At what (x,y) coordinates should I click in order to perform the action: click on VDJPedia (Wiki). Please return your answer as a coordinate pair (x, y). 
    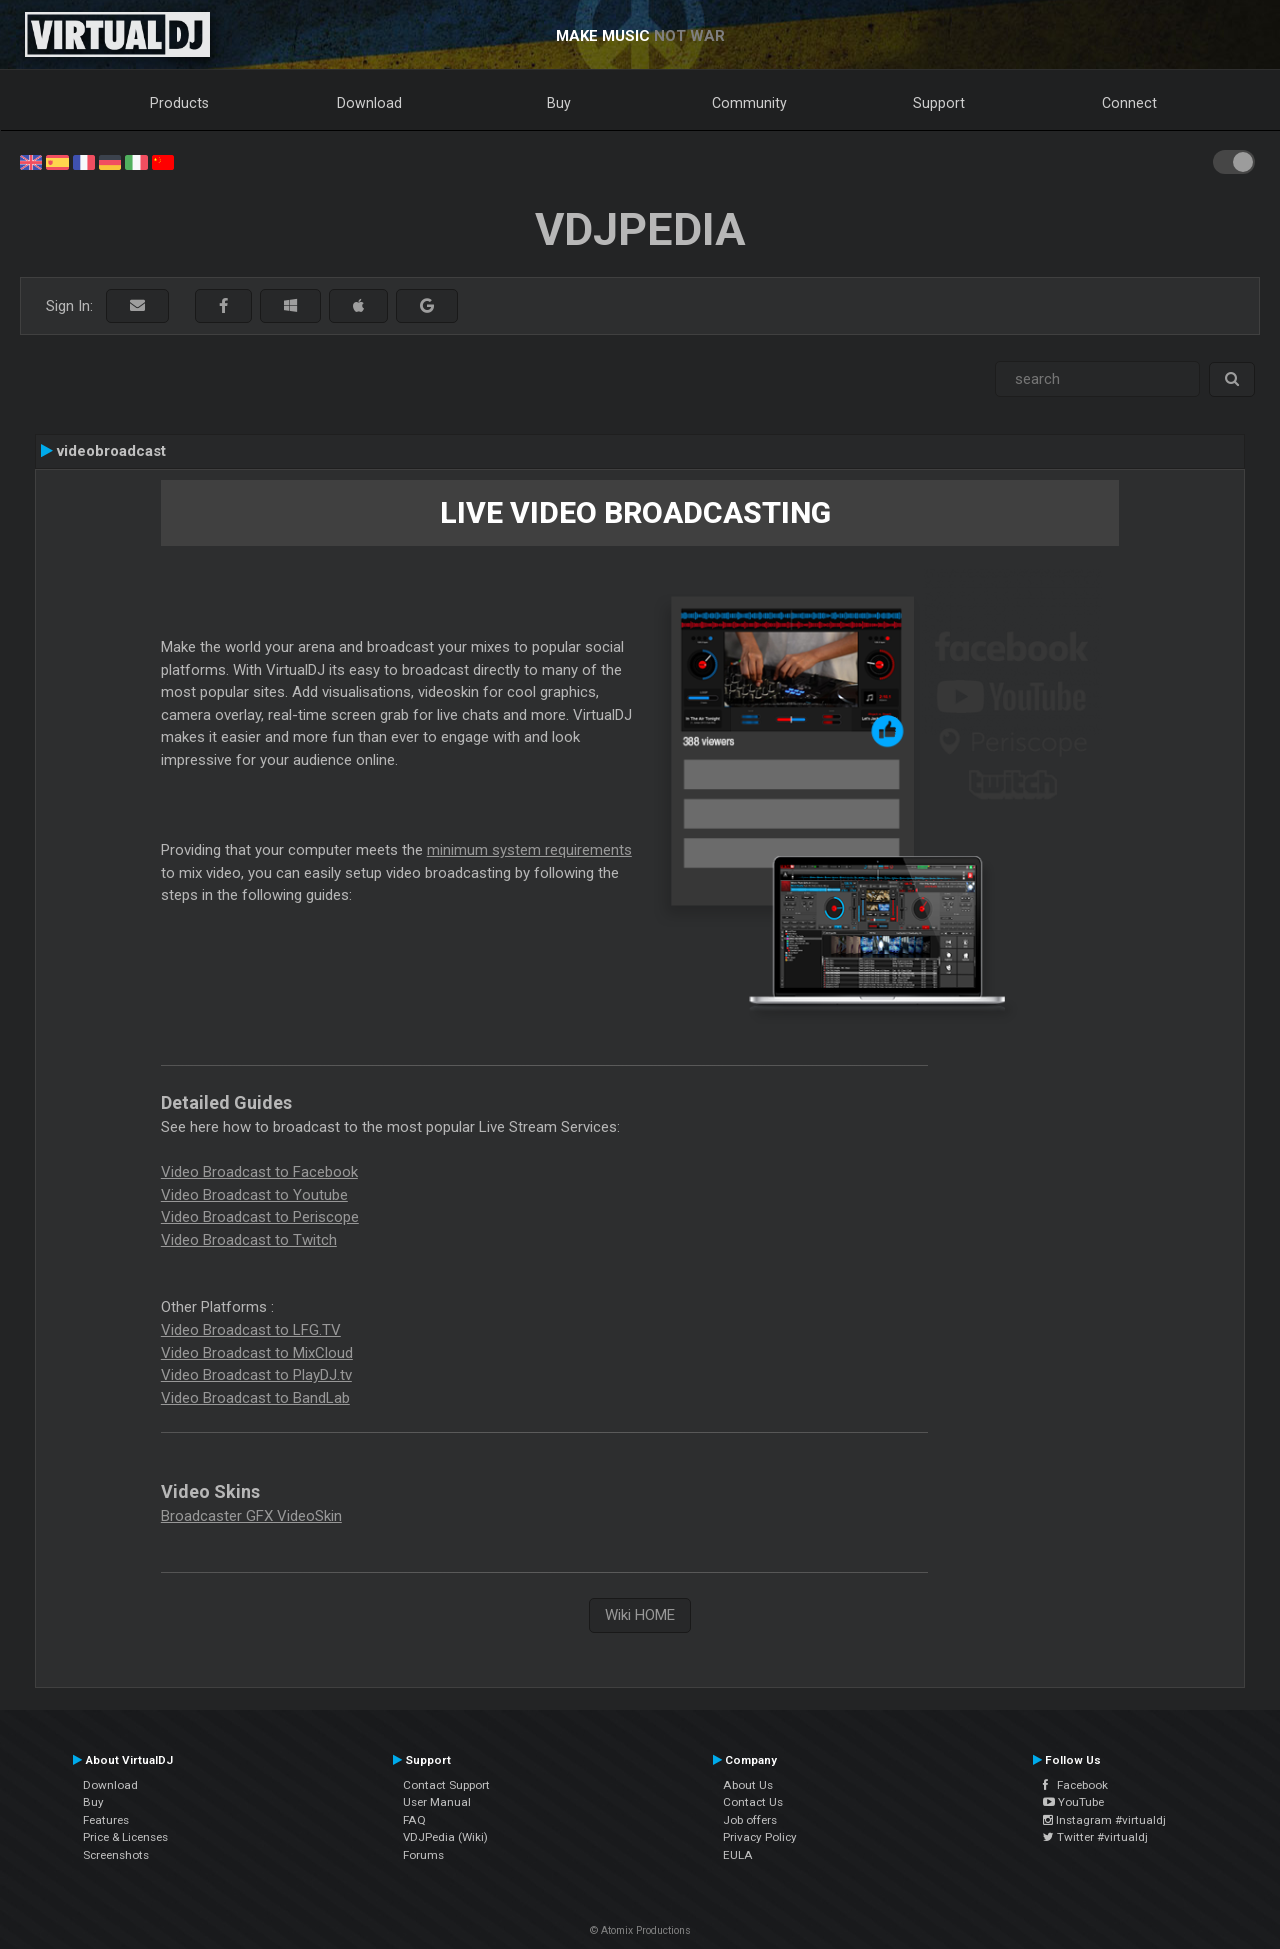
    Looking at the image, I should click on (445, 1837).